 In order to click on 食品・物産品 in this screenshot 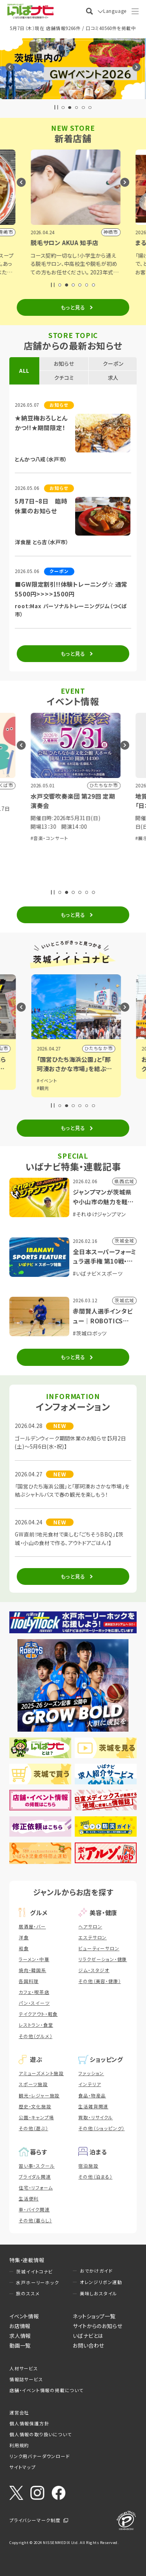, I will do `click(92, 2095)`.